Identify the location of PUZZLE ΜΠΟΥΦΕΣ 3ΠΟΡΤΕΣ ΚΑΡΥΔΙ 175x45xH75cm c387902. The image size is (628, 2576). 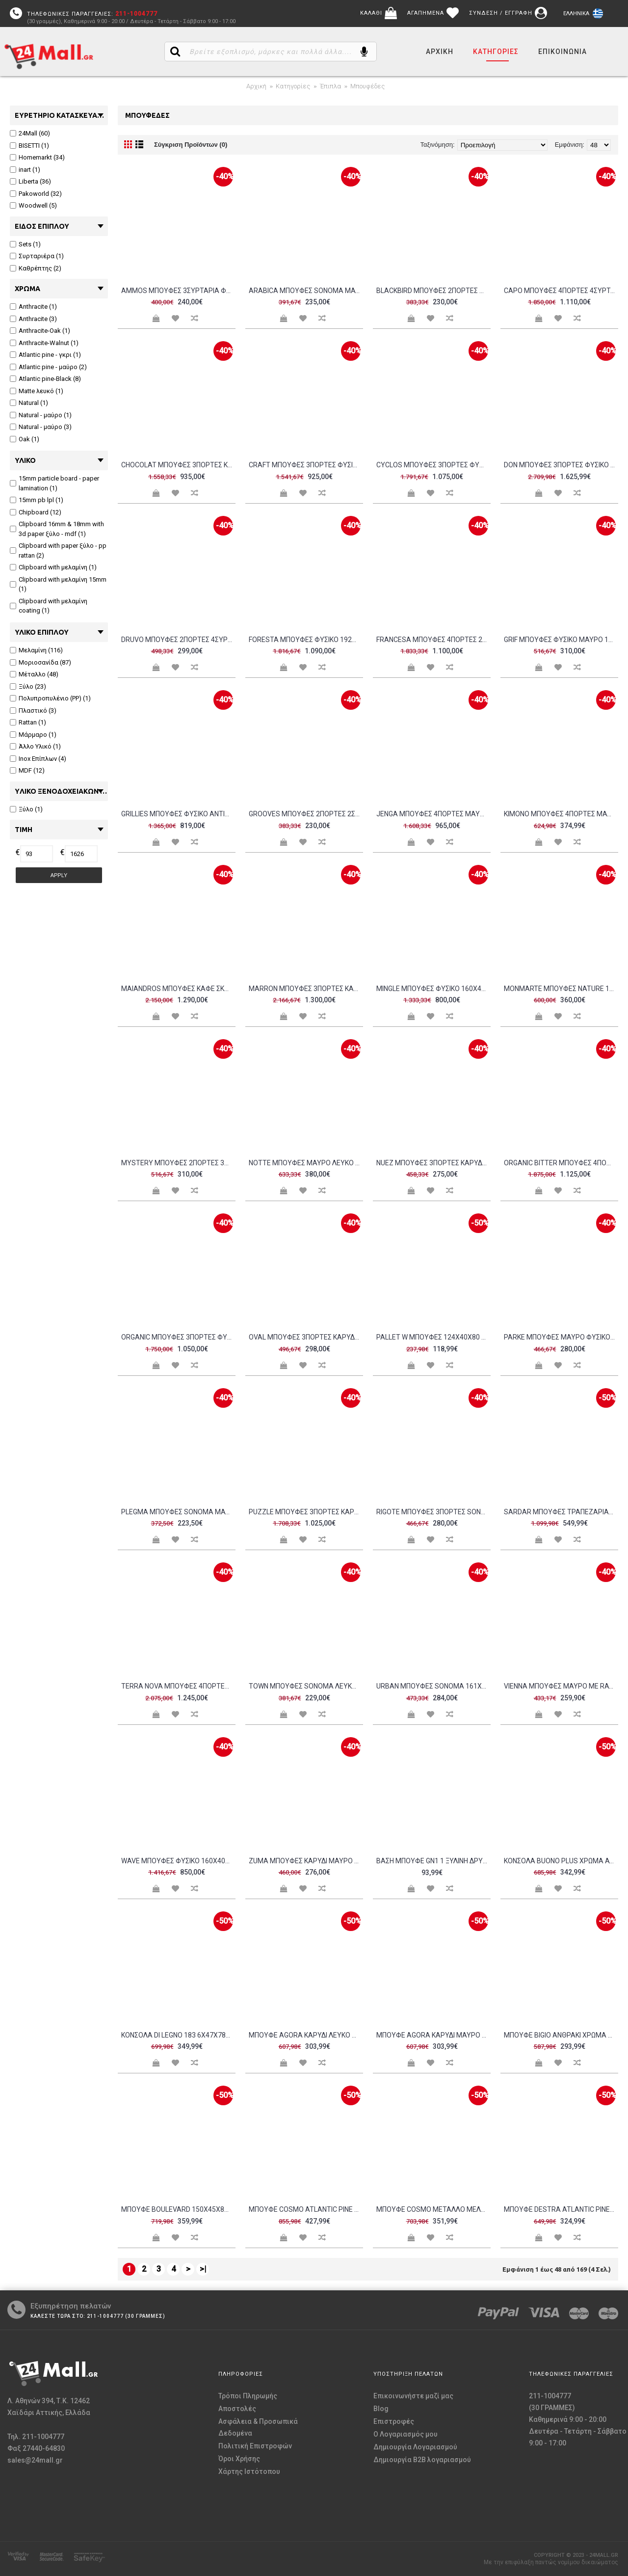
(306, 1512).